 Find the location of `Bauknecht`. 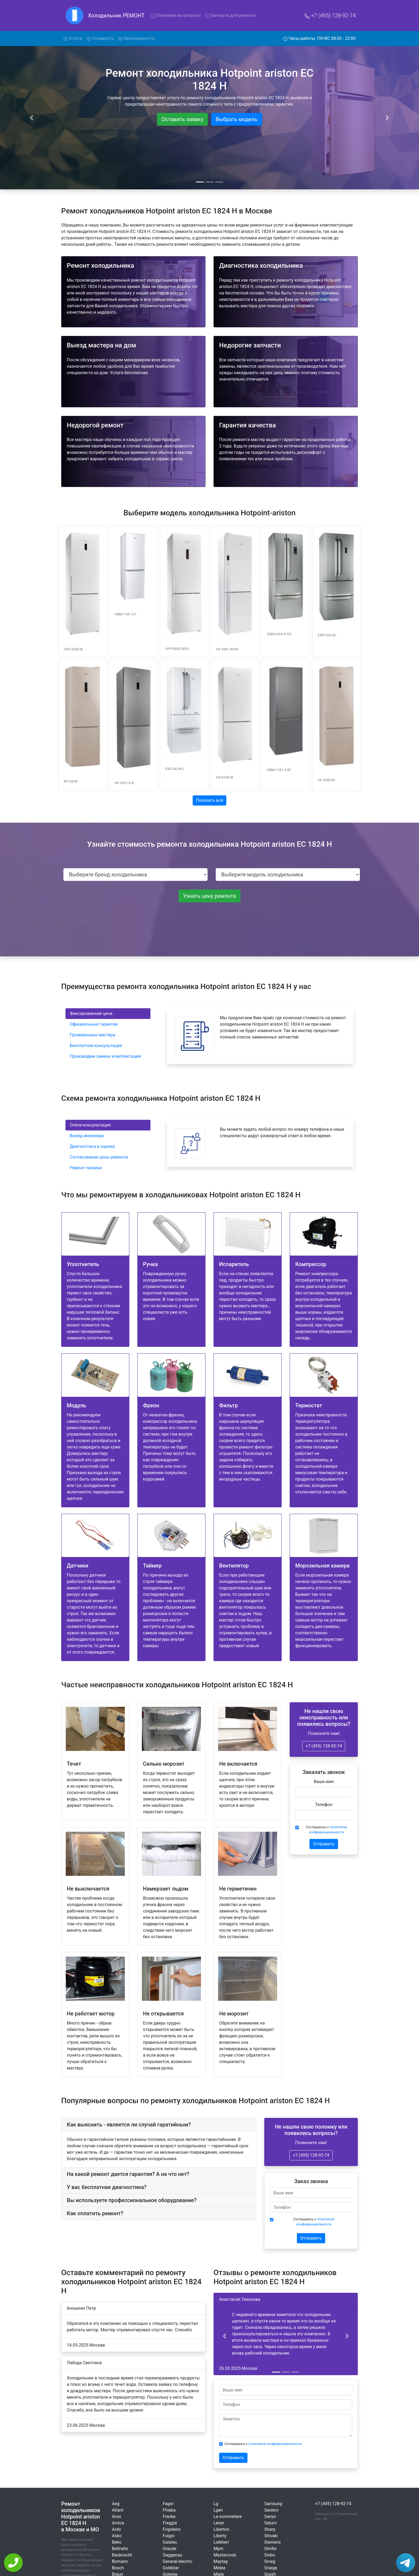

Bauknecht is located at coordinates (122, 2555).